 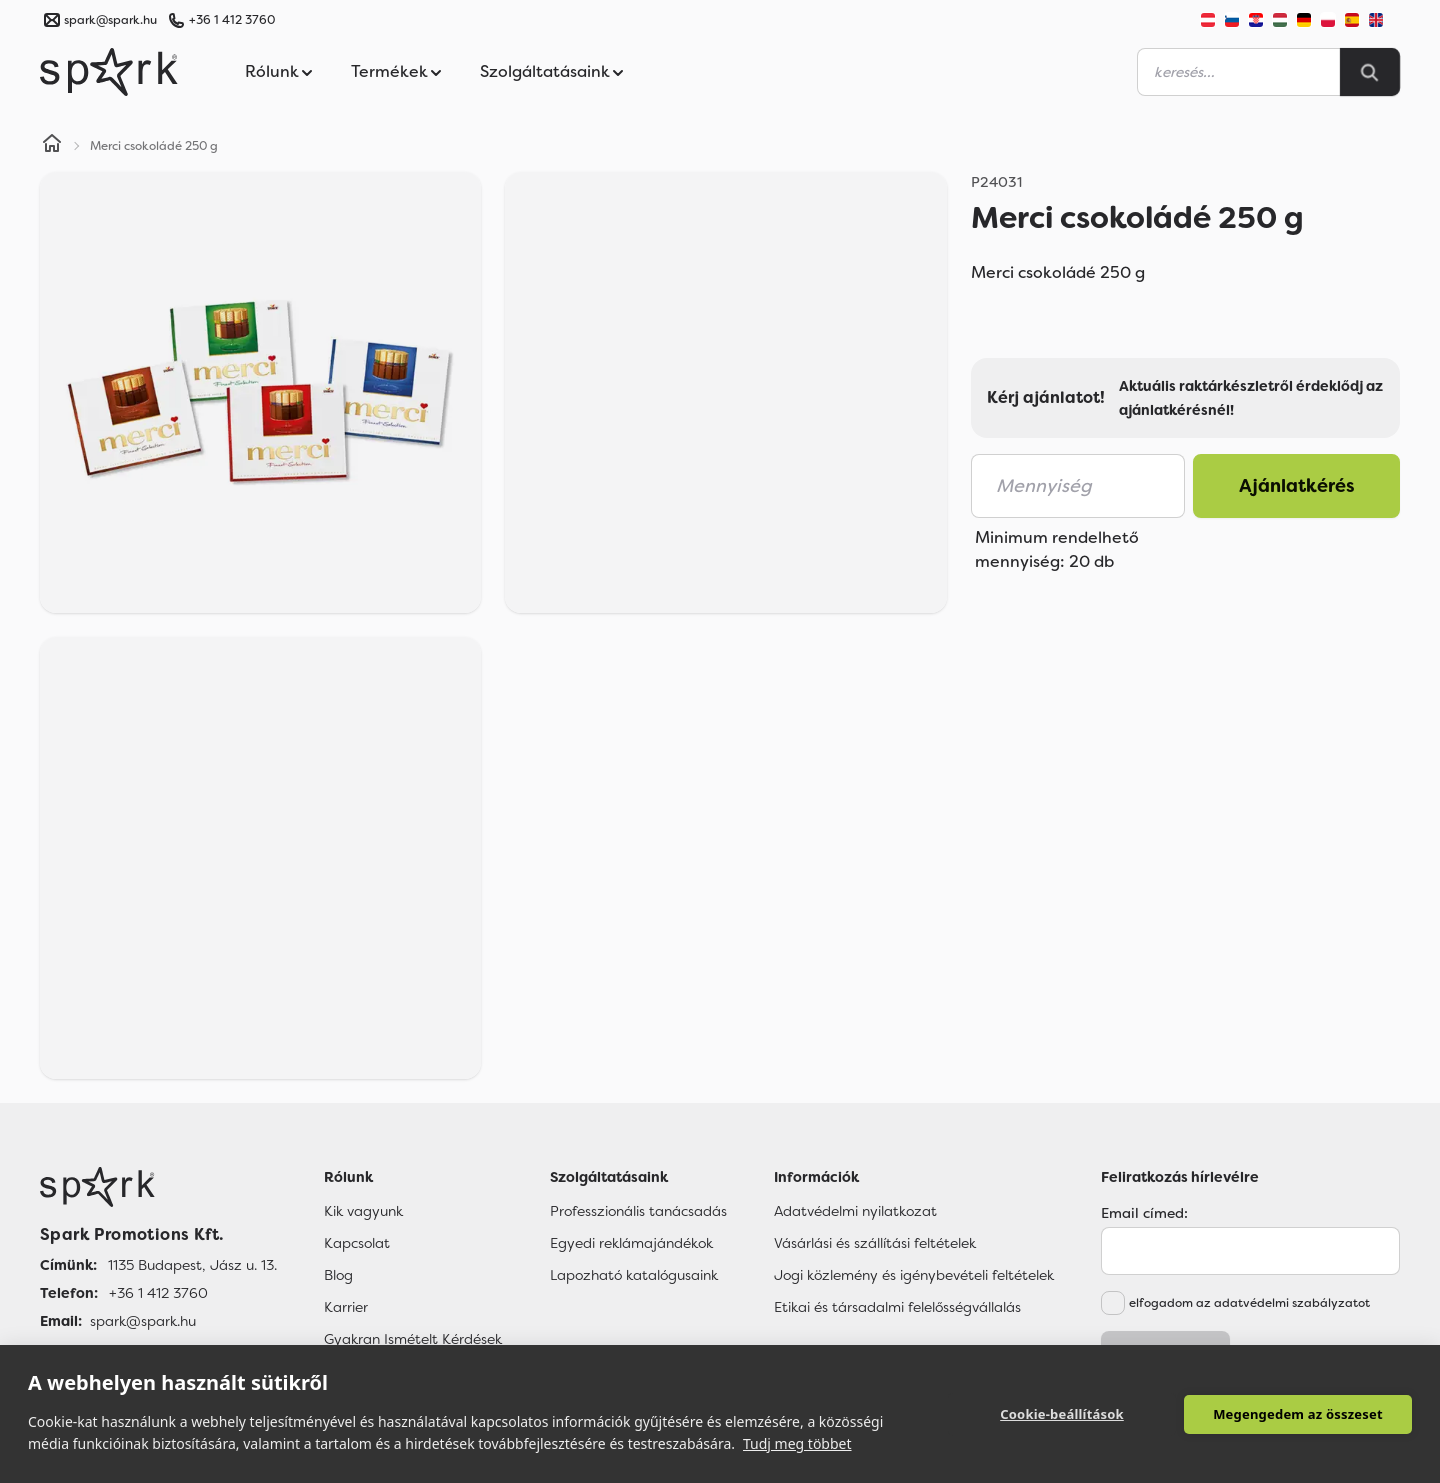 What do you see at coordinates (897, 1307) in the screenshot?
I see `Etikai és társadalmi felelősségvállalás` at bounding box center [897, 1307].